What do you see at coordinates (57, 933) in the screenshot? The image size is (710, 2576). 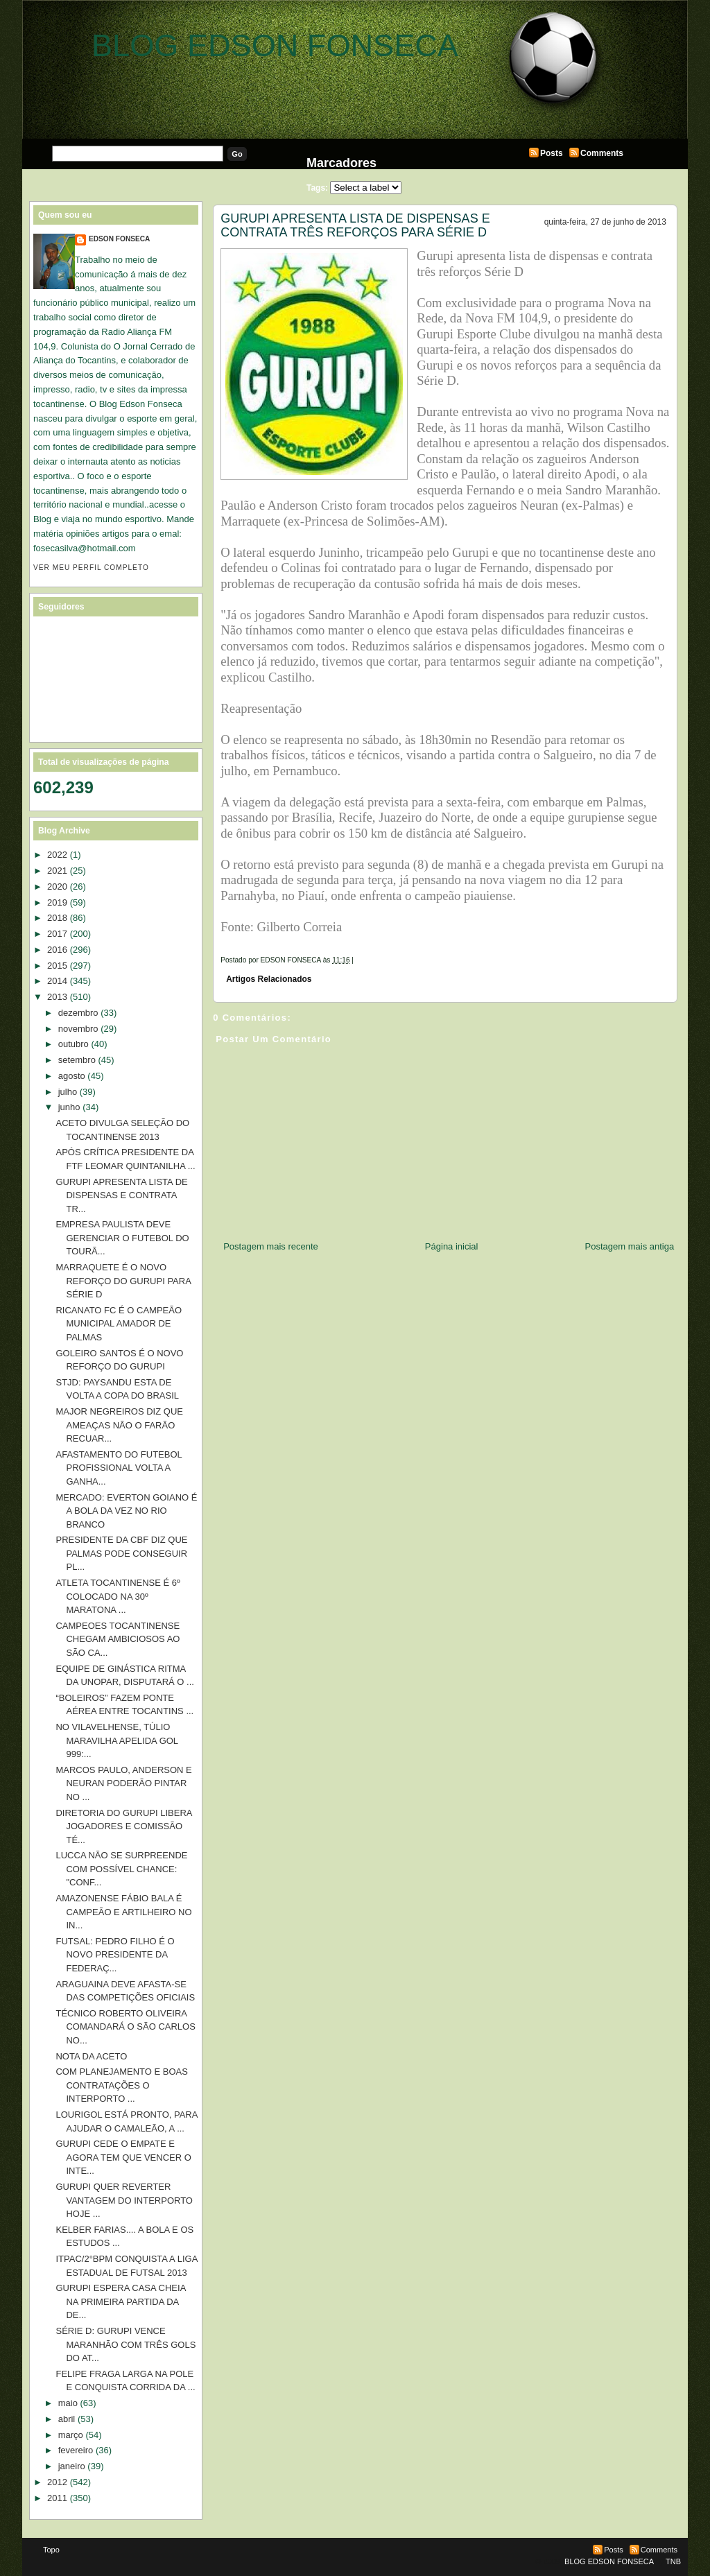 I see `2017` at bounding box center [57, 933].